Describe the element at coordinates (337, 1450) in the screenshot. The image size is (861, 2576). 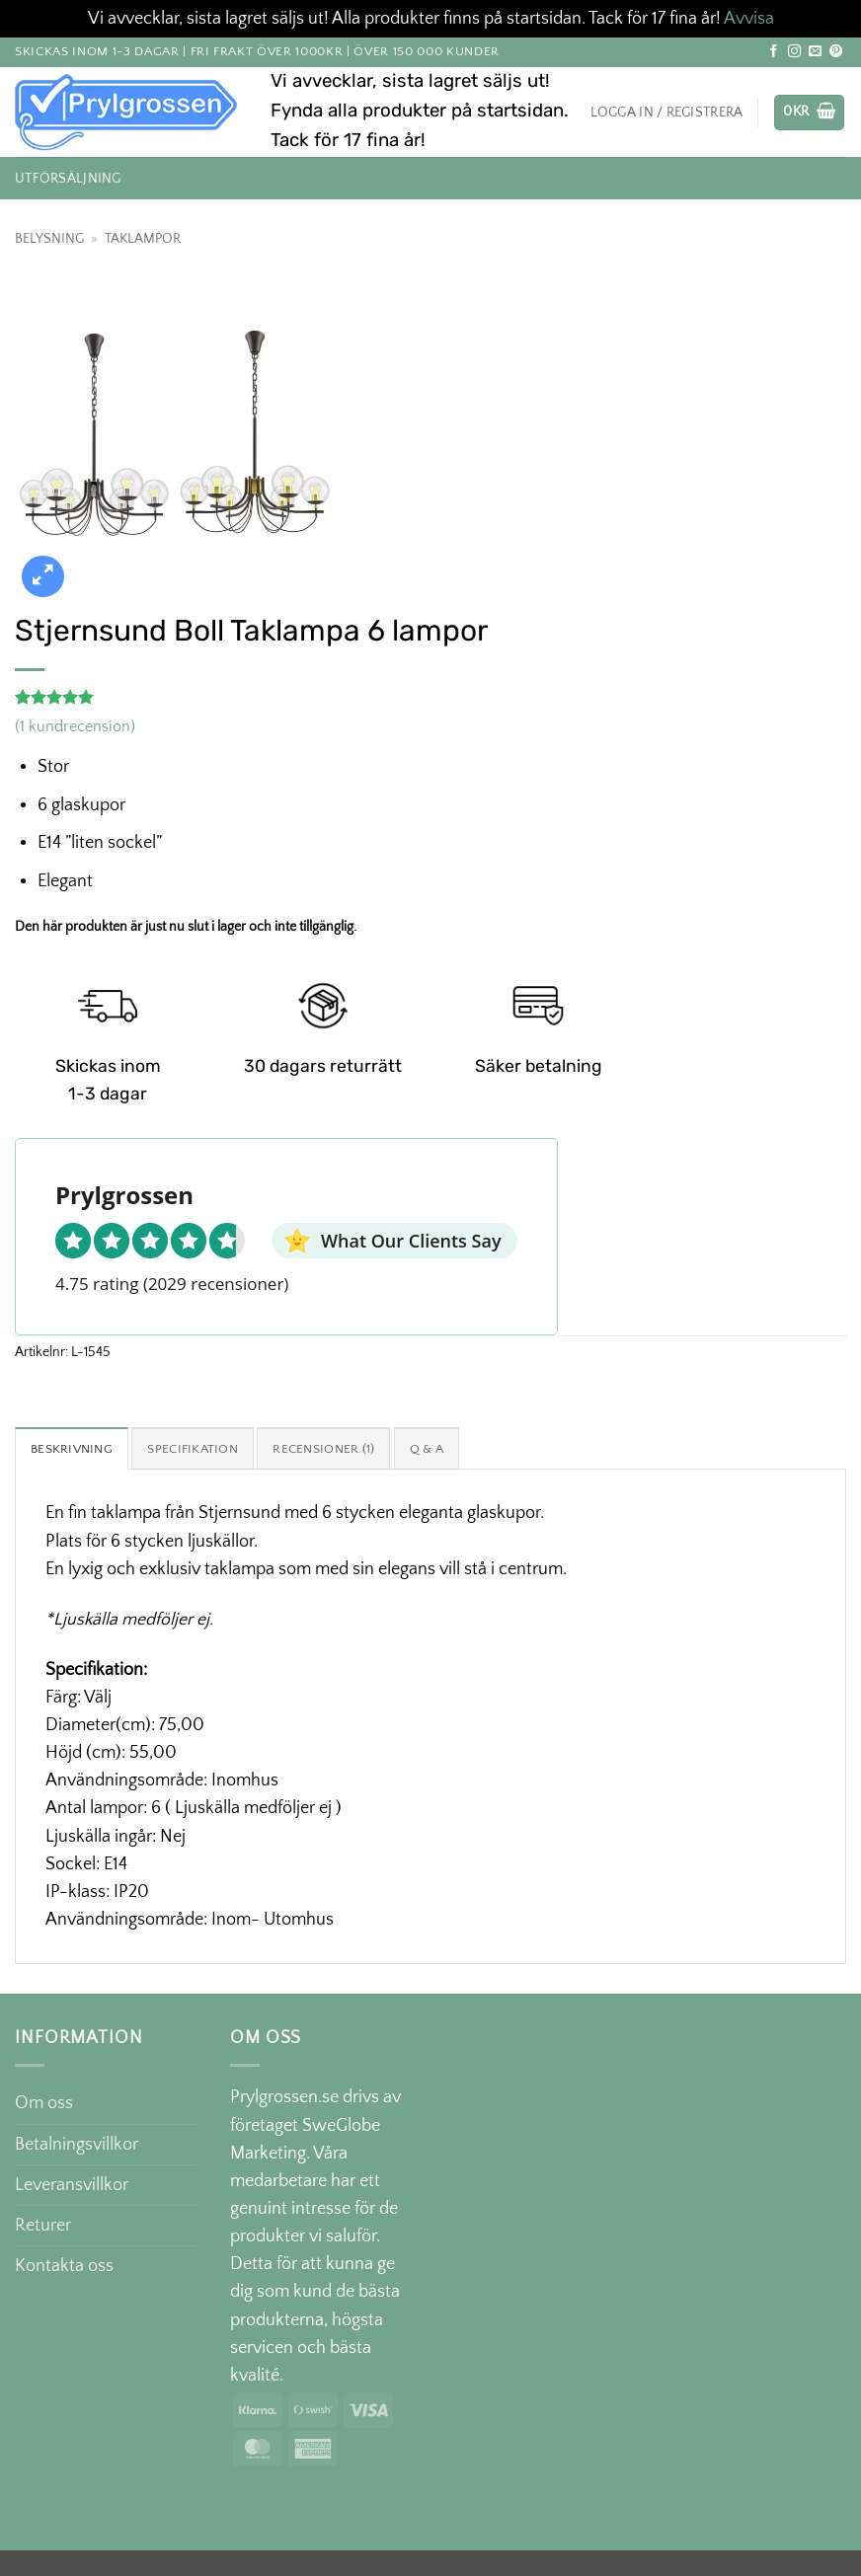
I see `Recensioner (1) [tab]` at that location.